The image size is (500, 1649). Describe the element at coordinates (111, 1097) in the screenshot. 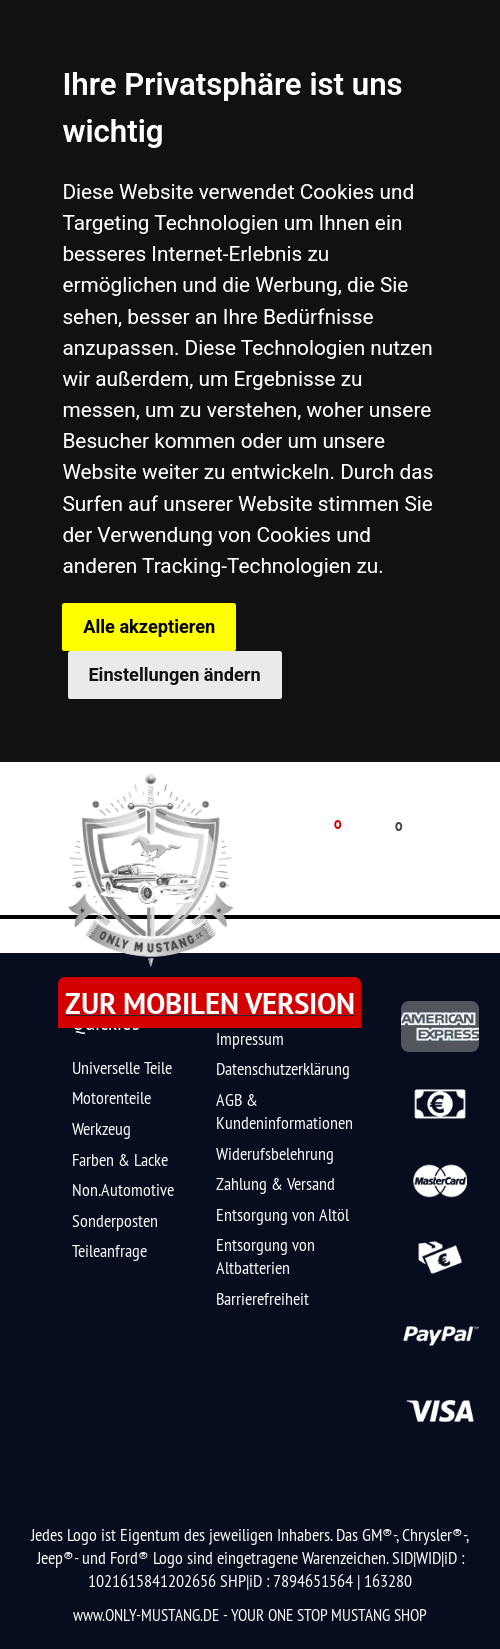

I see `Motorenteile` at that location.